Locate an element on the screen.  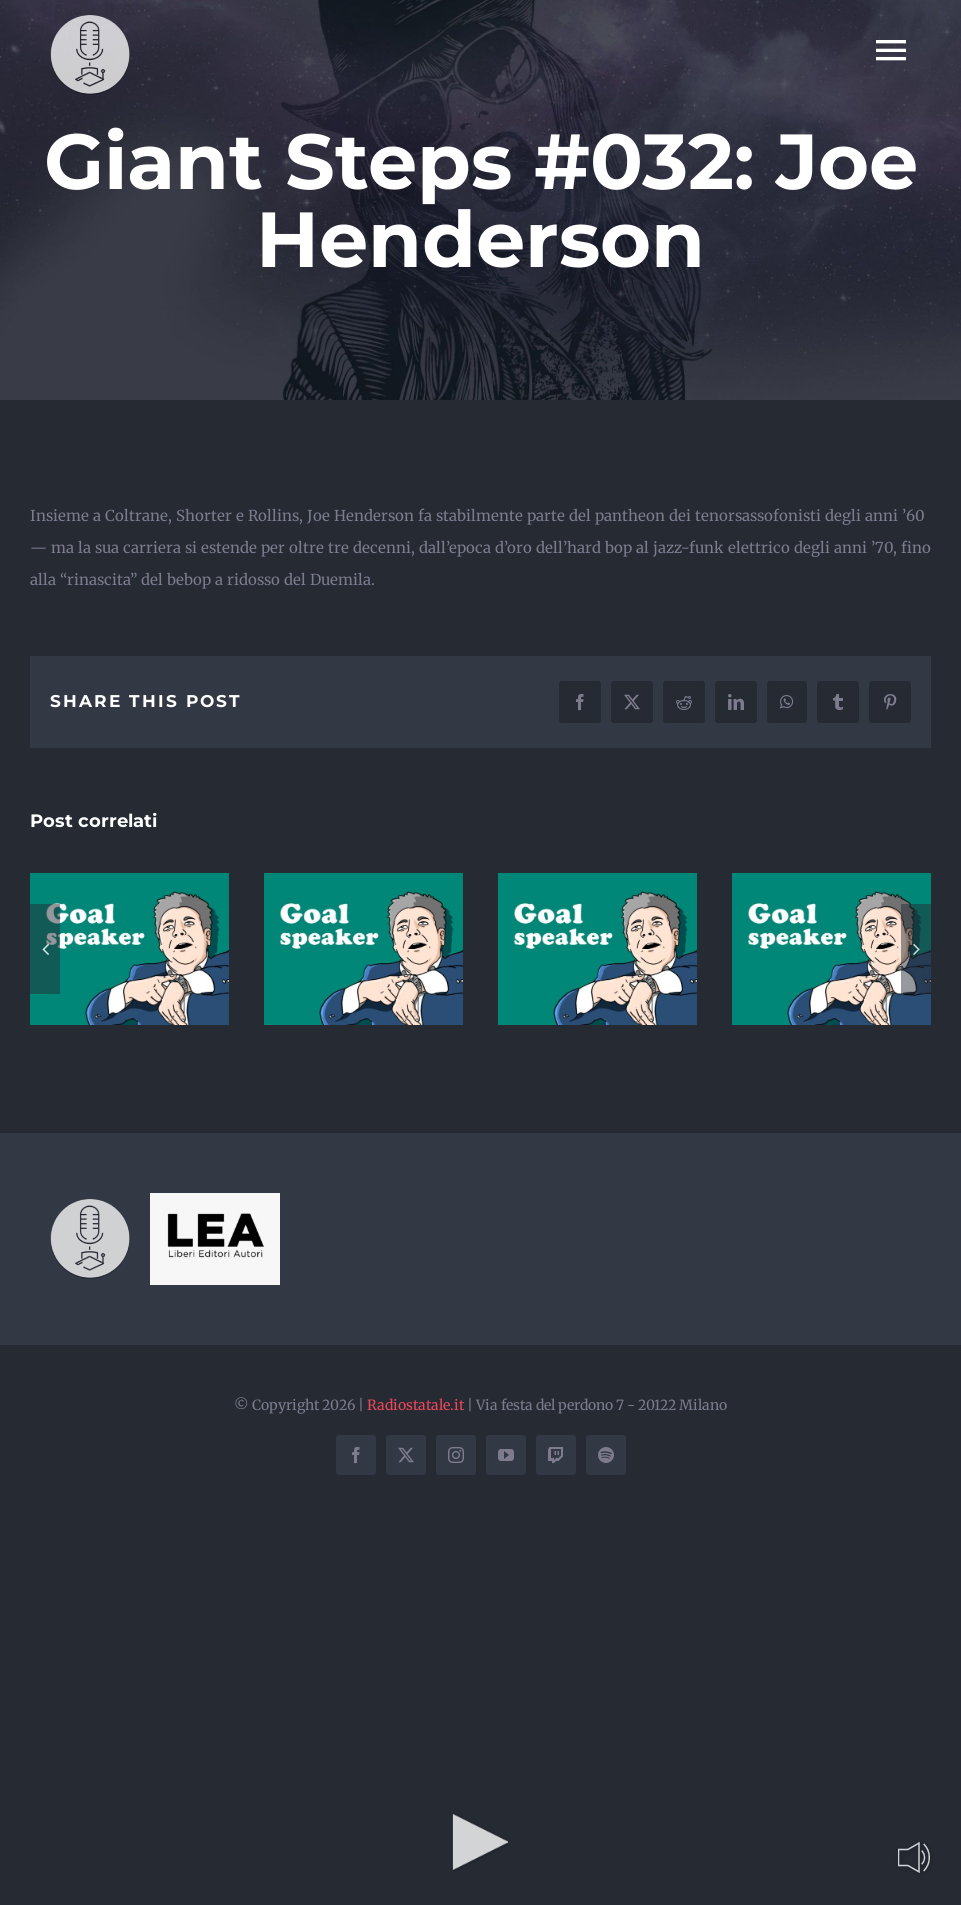
[facebook] is located at coordinates (356, 1455).